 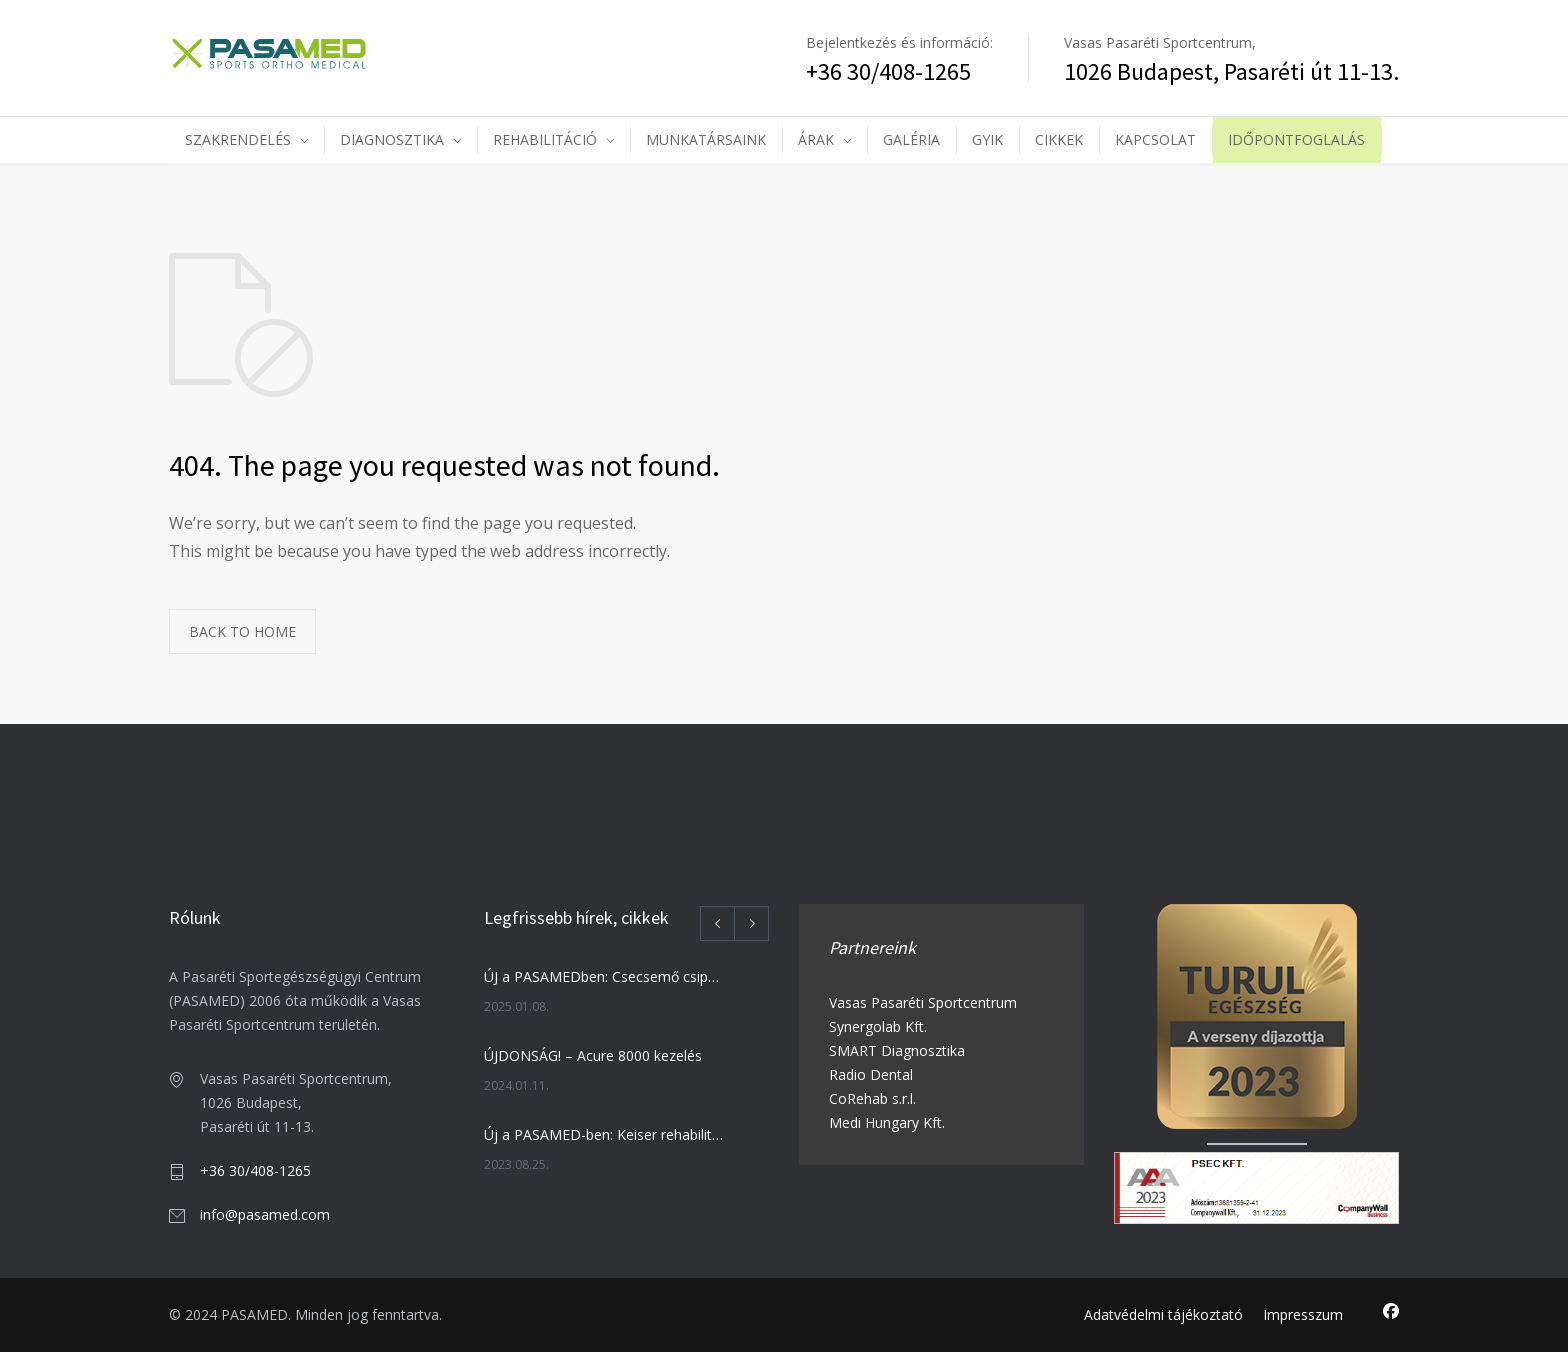 What do you see at coordinates (878, 1026) in the screenshot?
I see `Synergolab Kft.` at bounding box center [878, 1026].